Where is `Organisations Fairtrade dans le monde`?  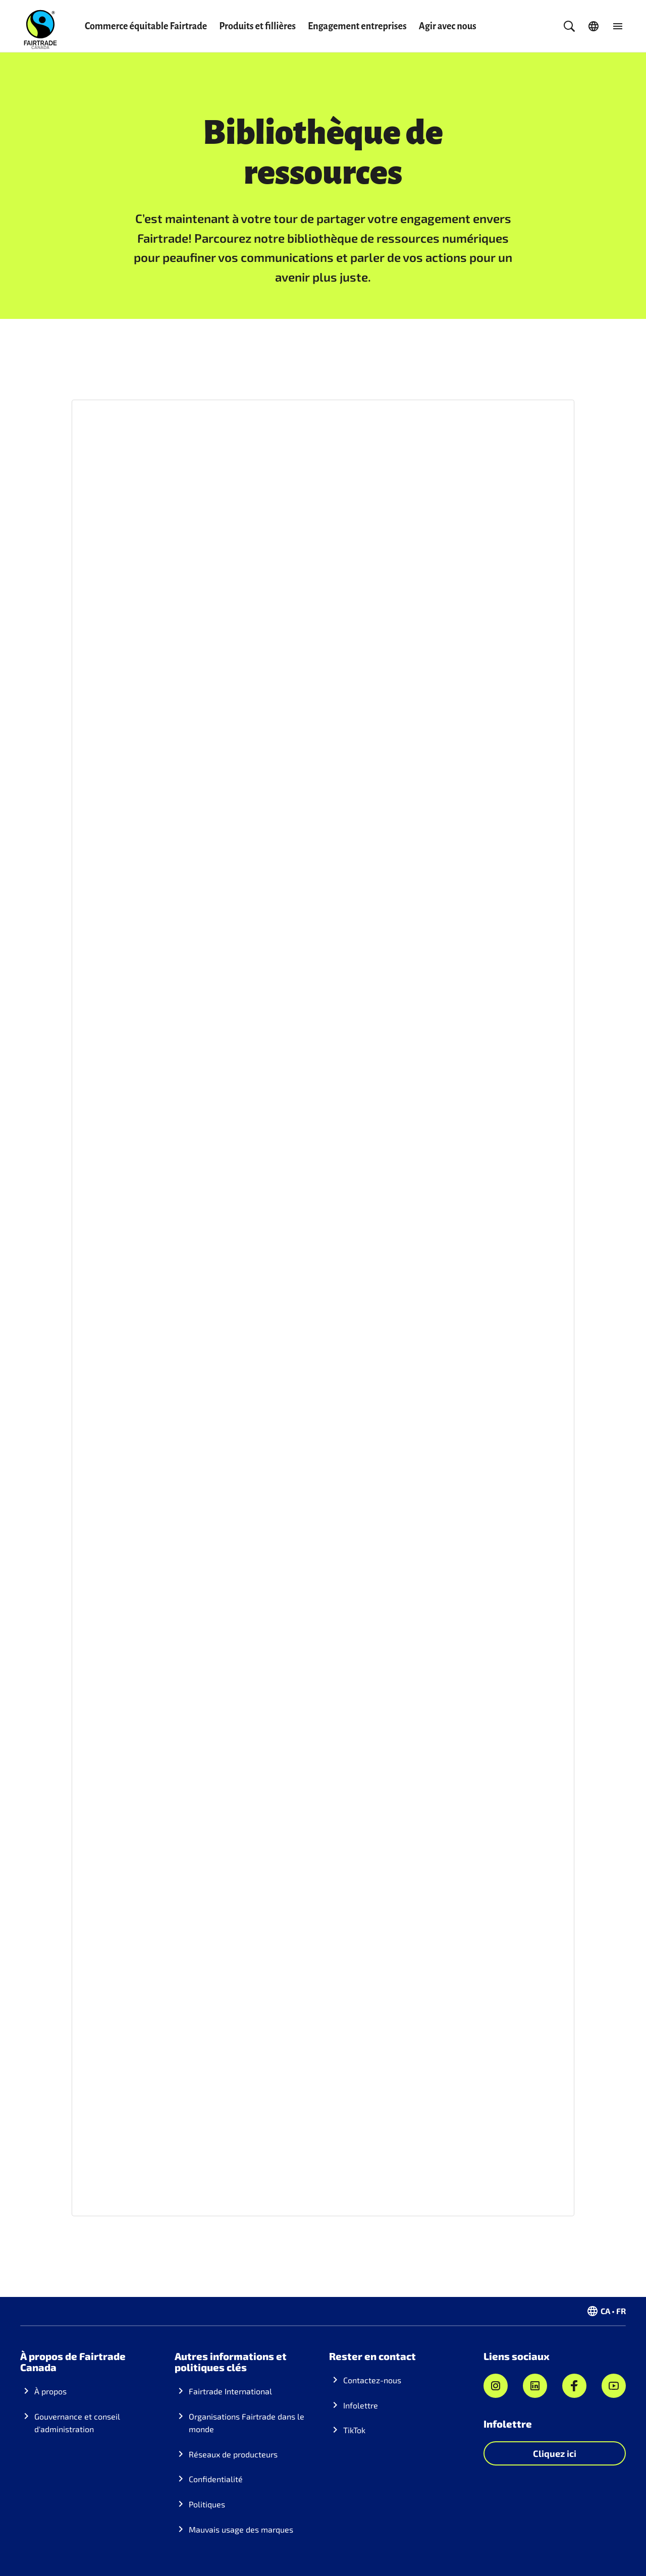 Organisations Fairtrade dans le monde is located at coordinates (246, 2422).